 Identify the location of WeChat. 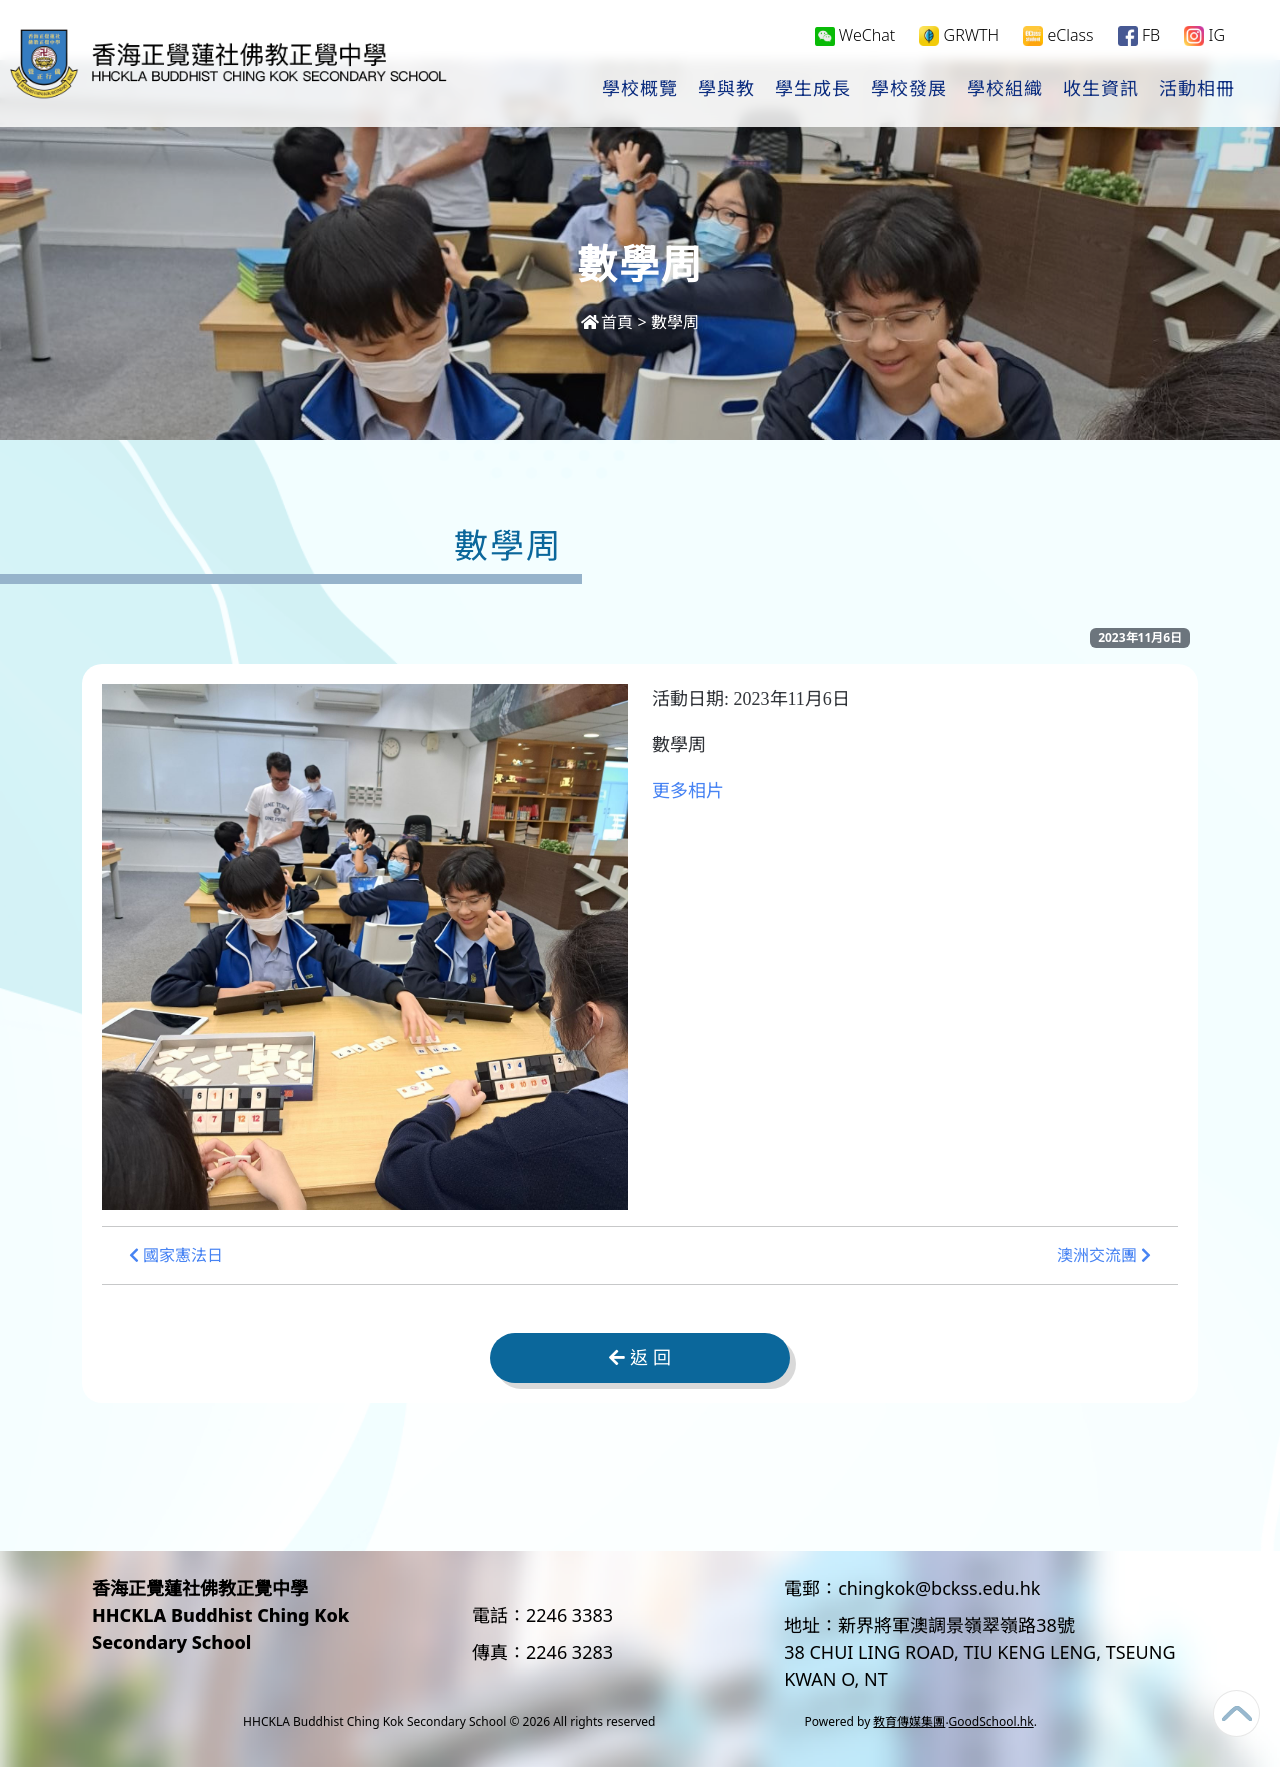
(855, 36).